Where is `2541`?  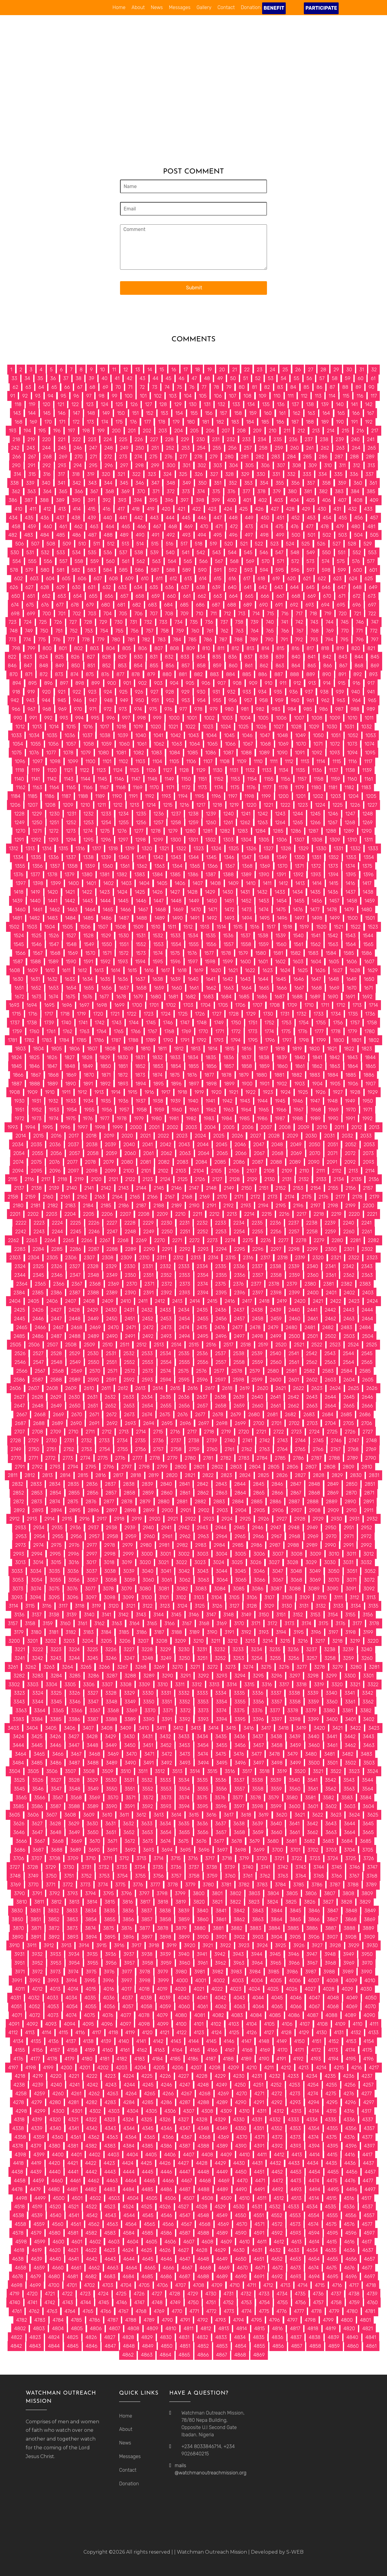
2541 is located at coordinates (293, 1353).